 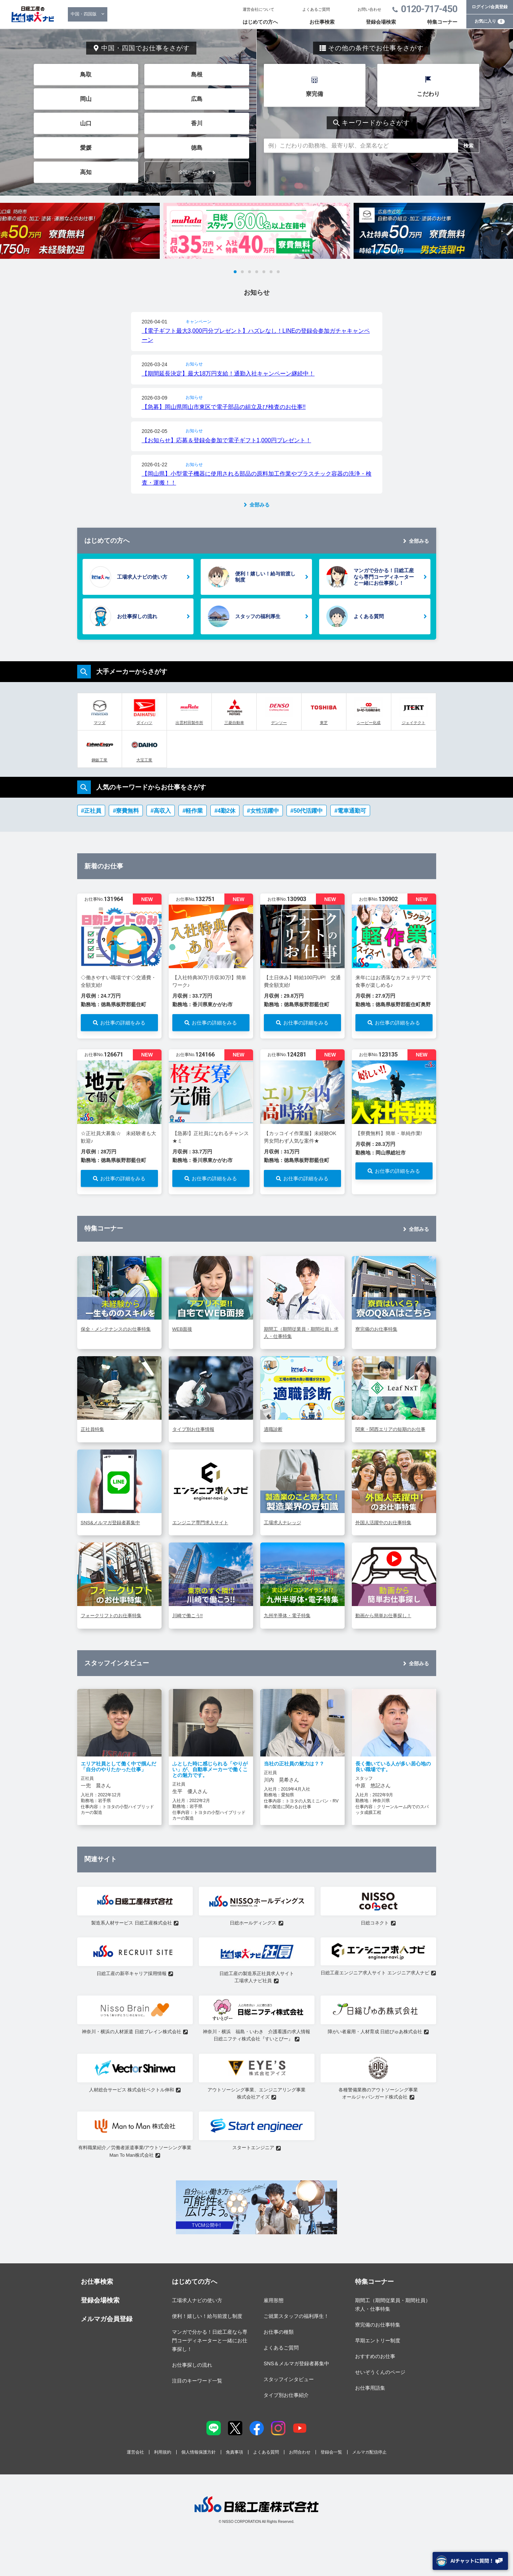 What do you see at coordinates (442, 22) in the screenshot?
I see `特集コーナー` at bounding box center [442, 22].